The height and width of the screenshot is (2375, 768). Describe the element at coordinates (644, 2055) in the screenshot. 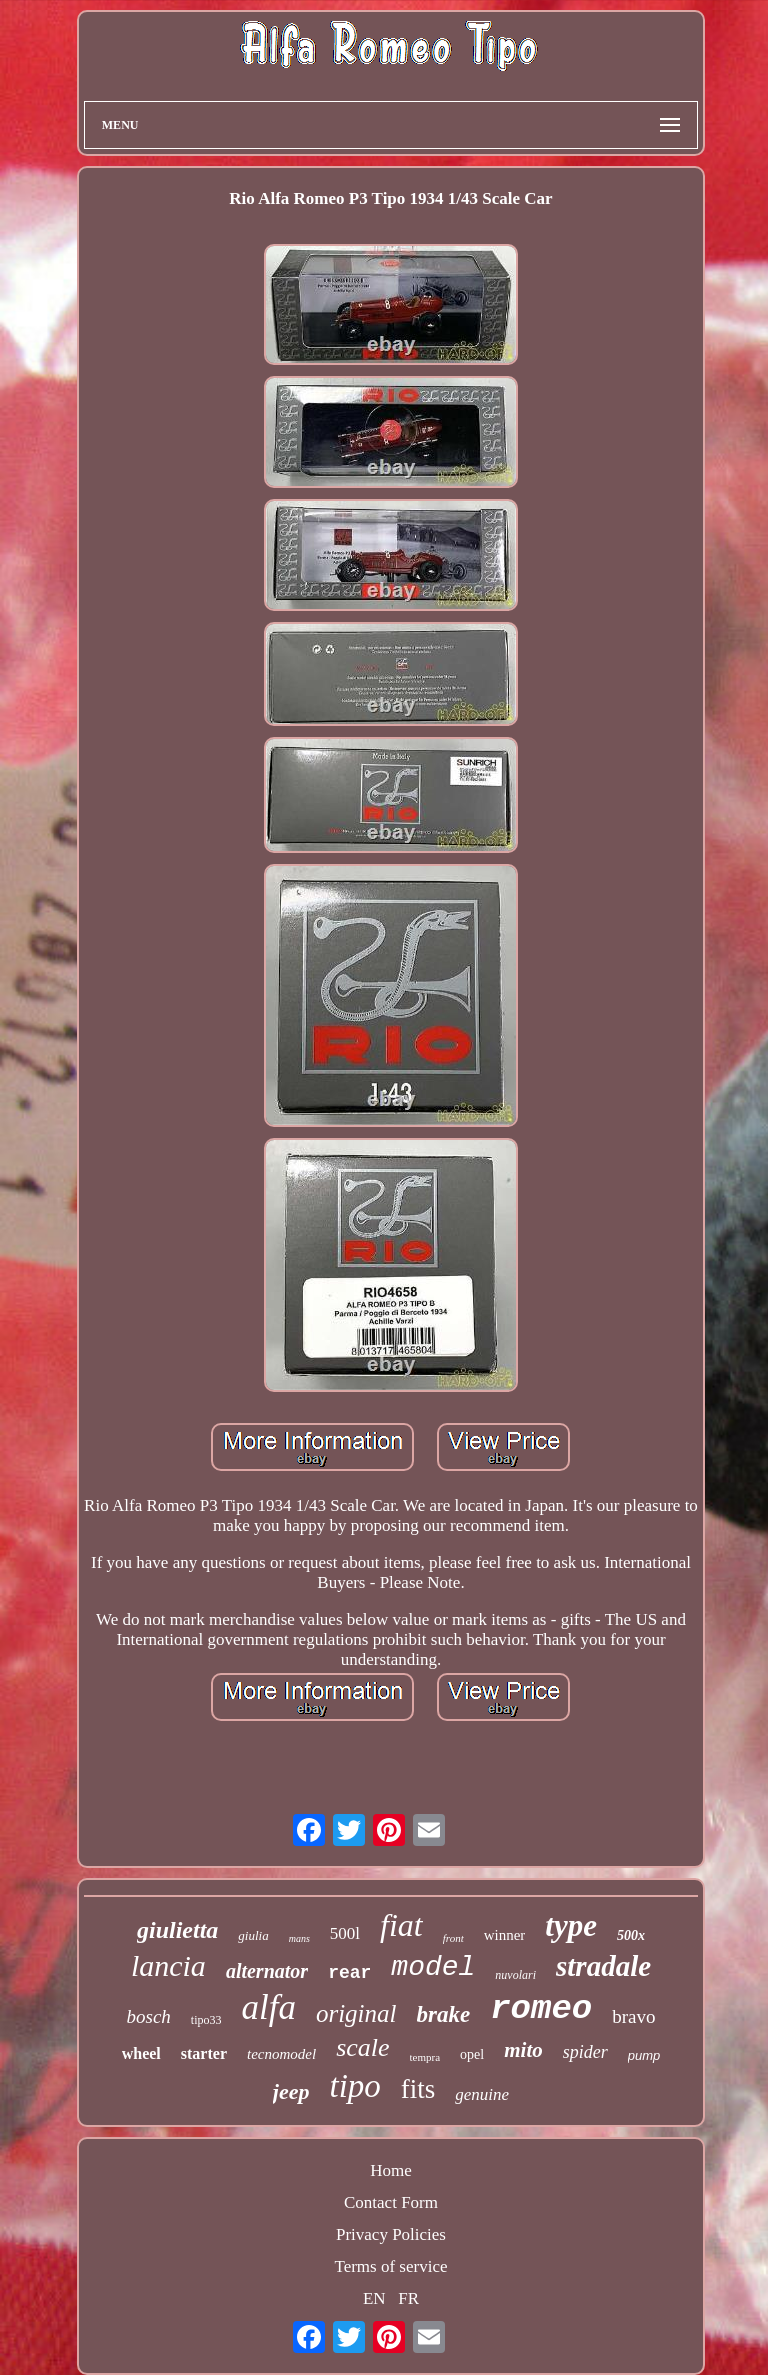

I see `pump` at that location.